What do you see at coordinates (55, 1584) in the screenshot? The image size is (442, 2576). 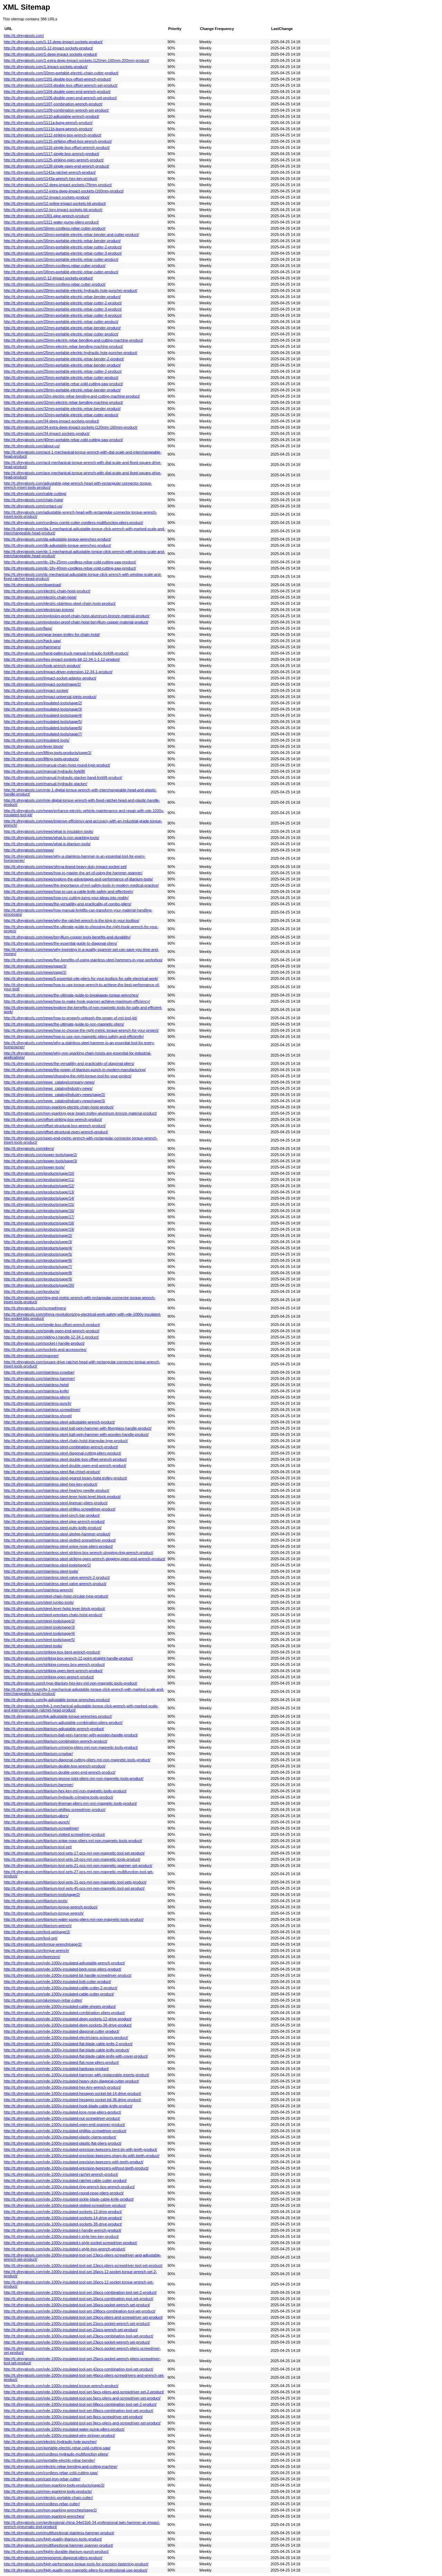 I see `http://tt.sfreyatools.com/stainless-steel-valve-wrench-product/` at bounding box center [55, 1584].